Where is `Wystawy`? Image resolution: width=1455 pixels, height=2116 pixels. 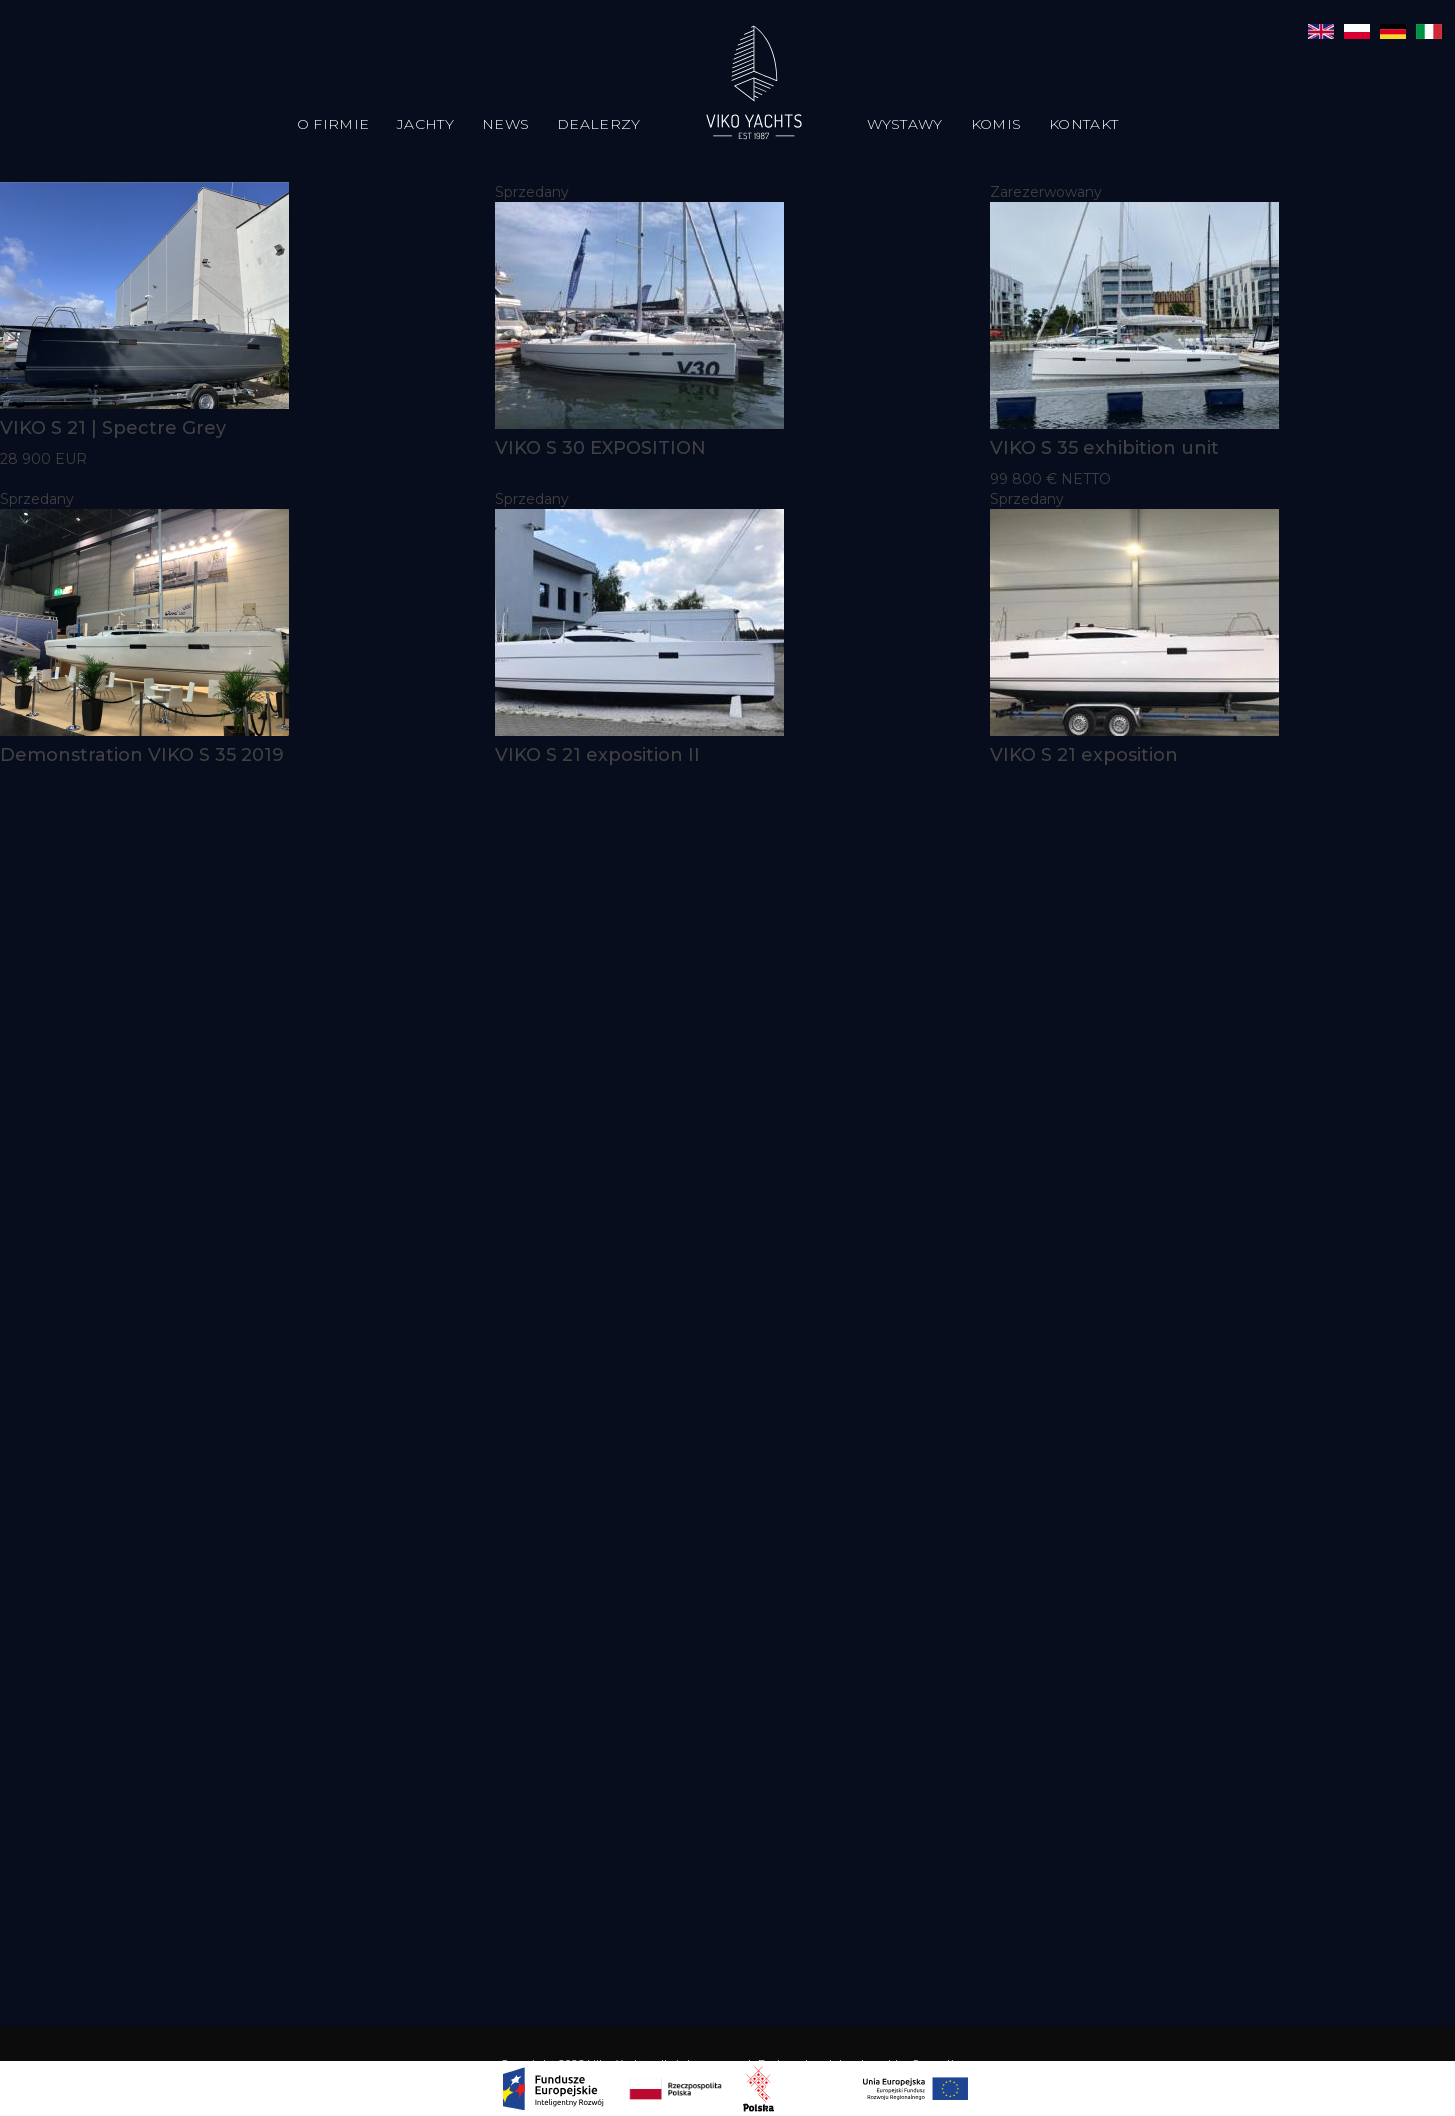
Wystawy is located at coordinates (905, 124).